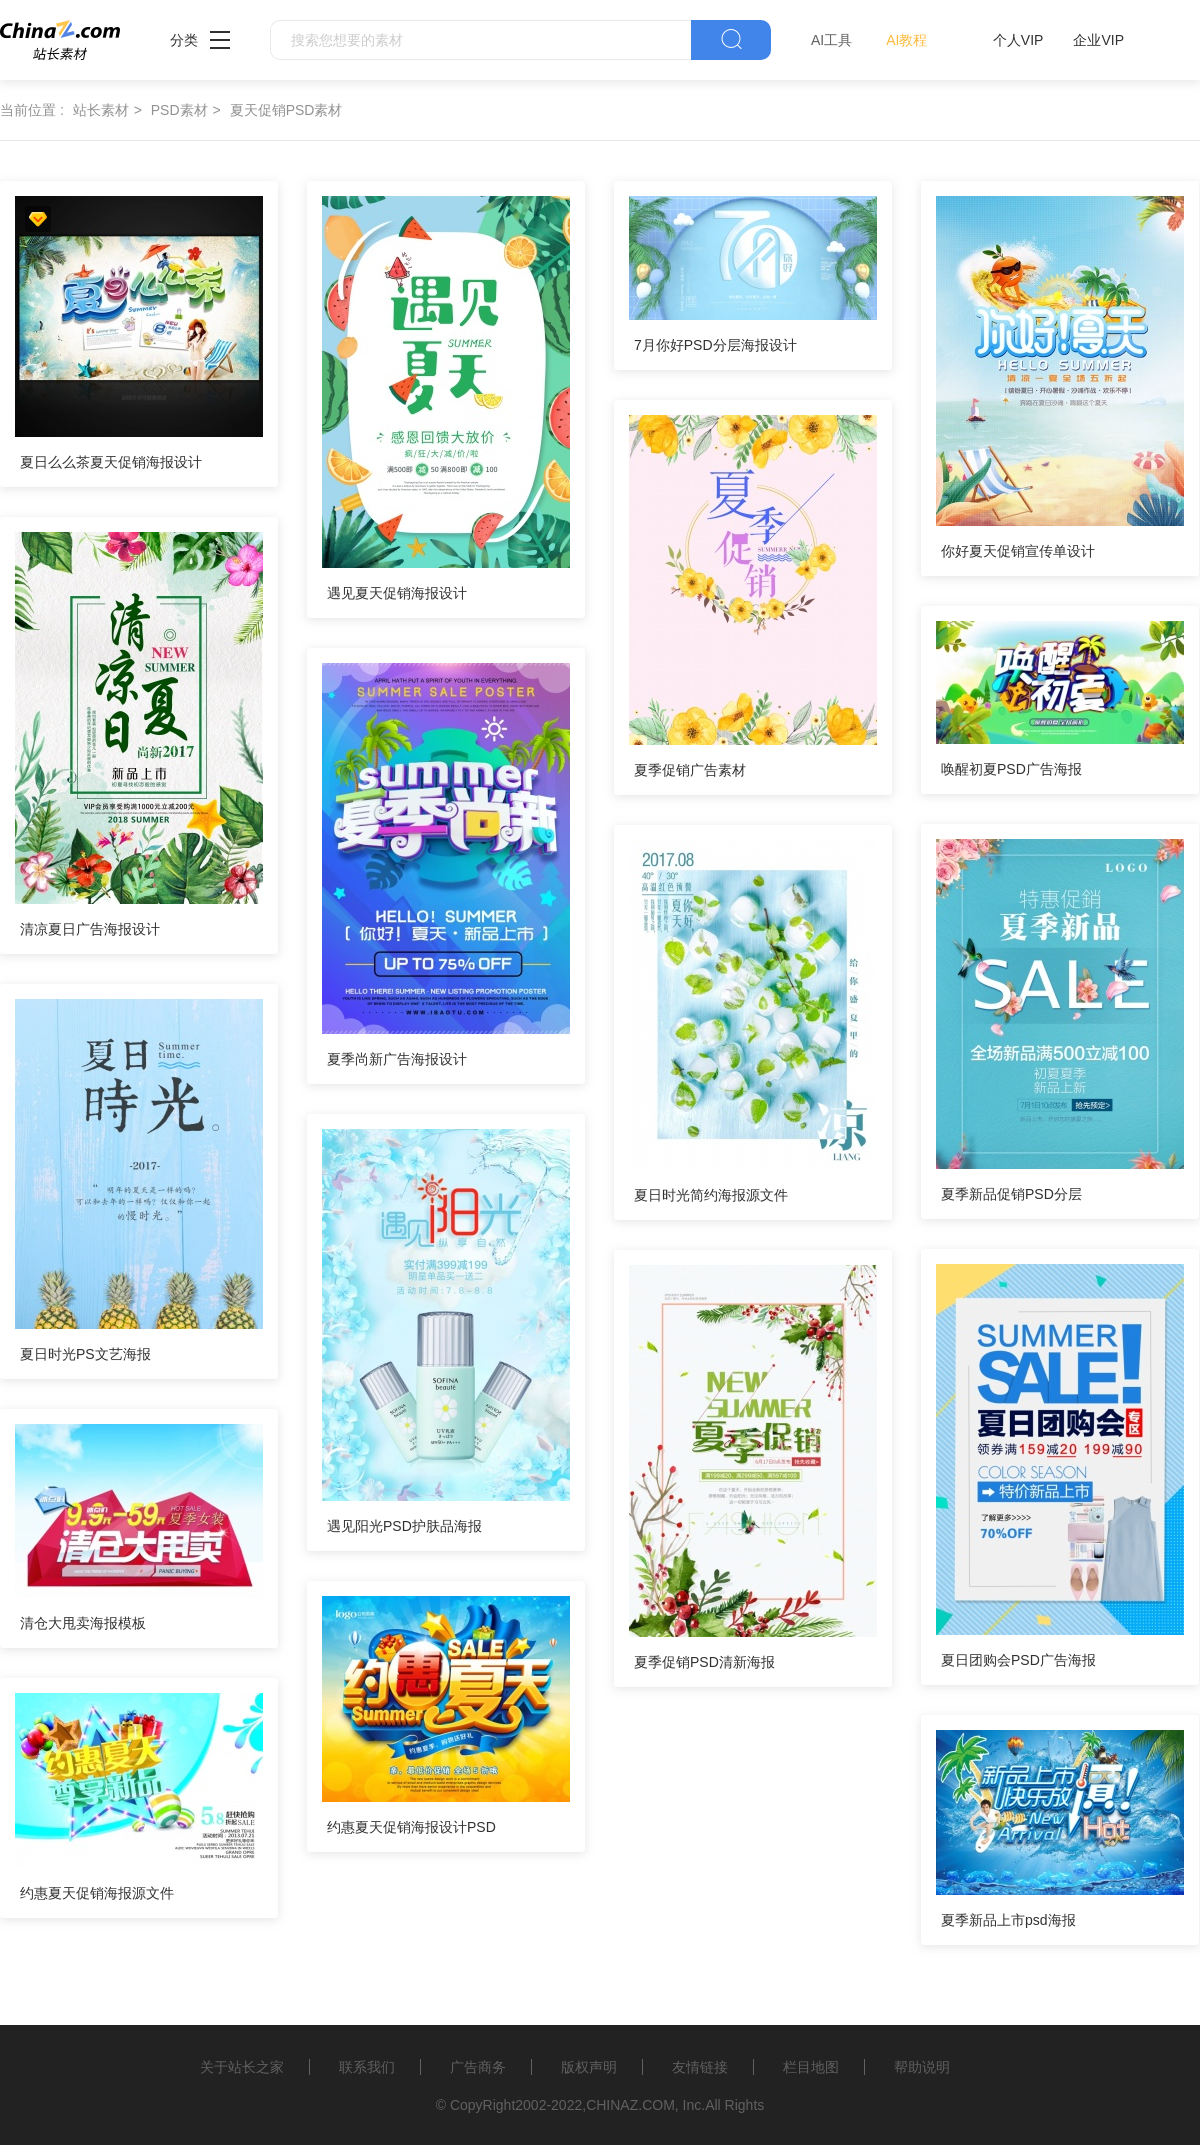 The width and height of the screenshot is (1200, 2145). What do you see at coordinates (589, 2067) in the screenshot?
I see `版权声明` at bounding box center [589, 2067].